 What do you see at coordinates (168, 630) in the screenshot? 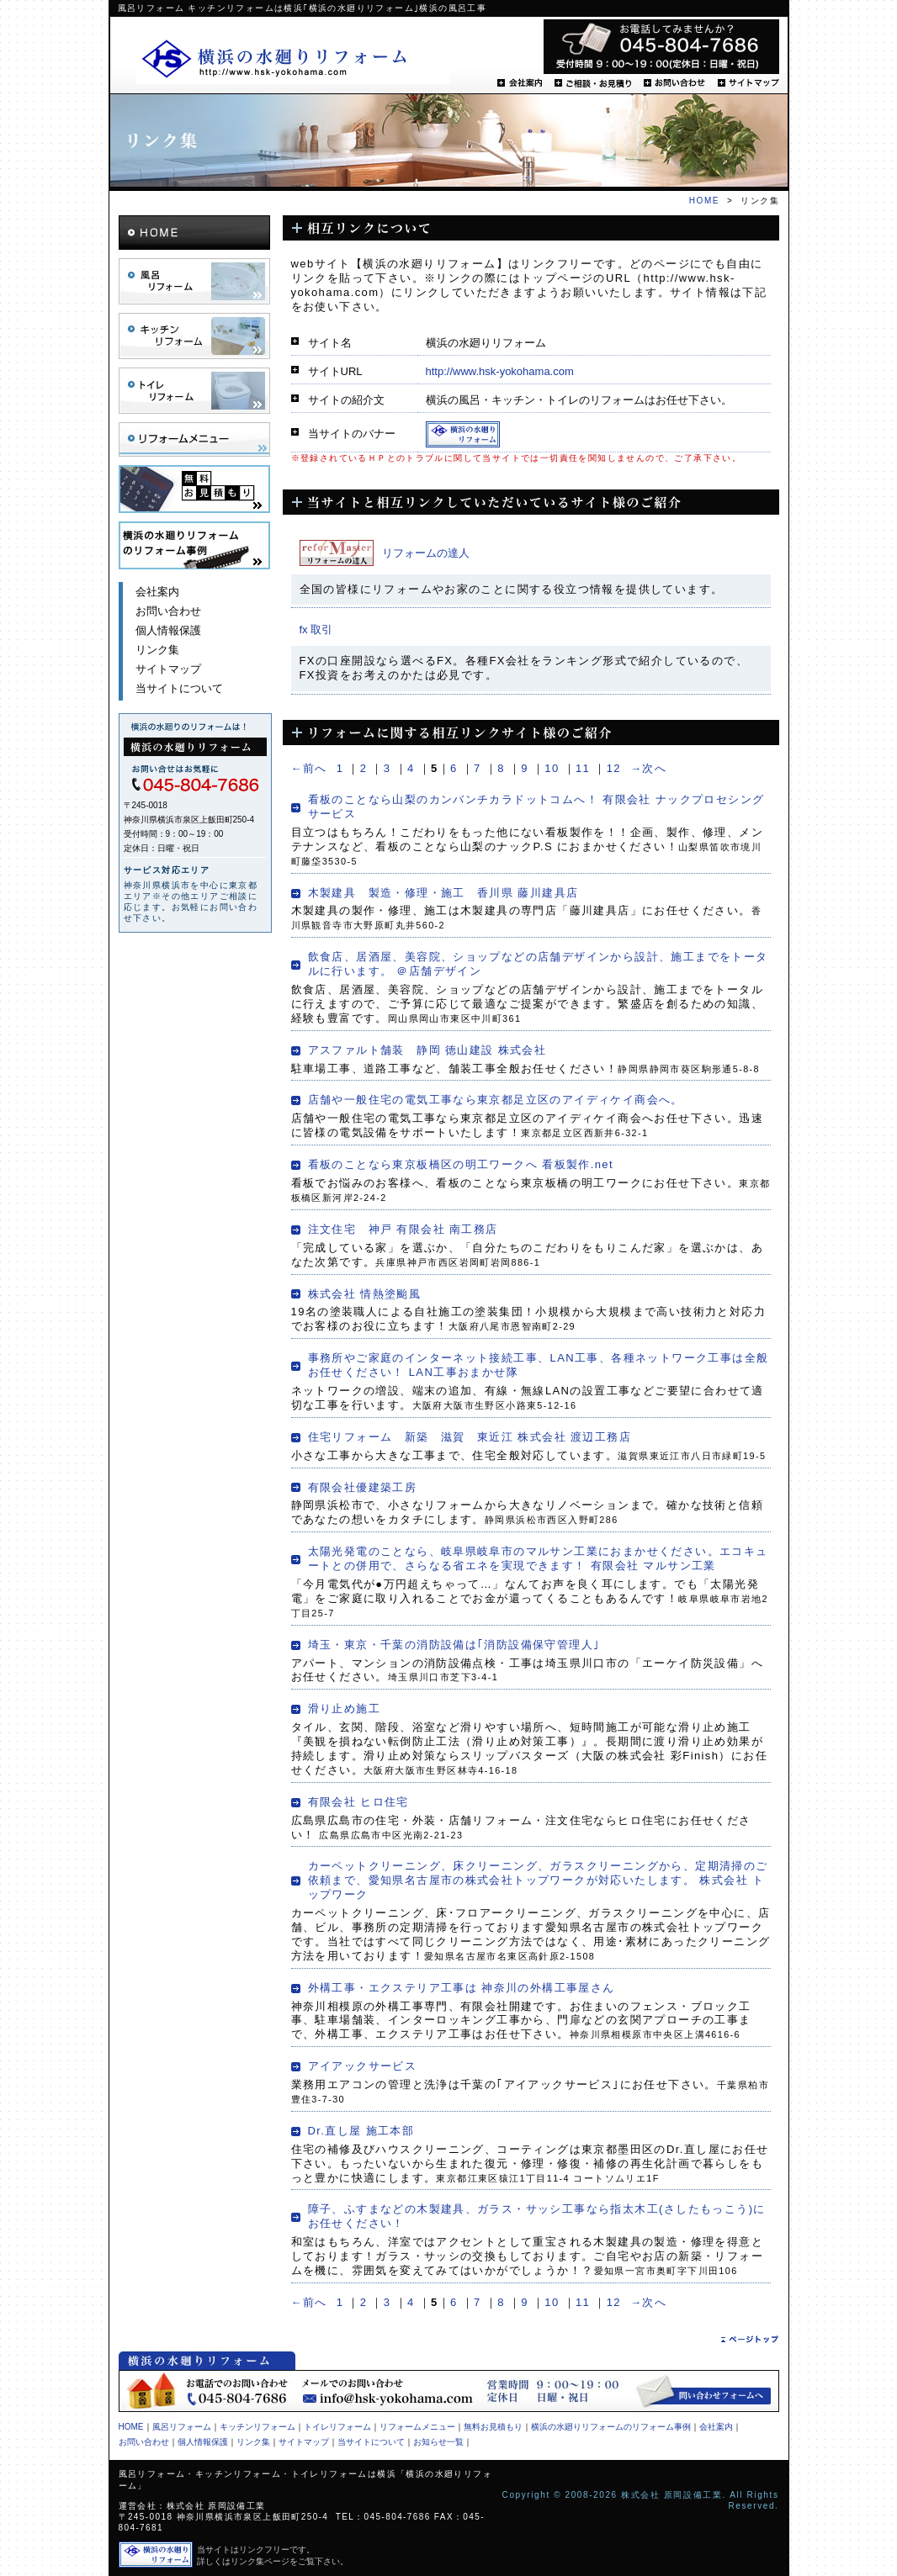
I see `個人情報保護` at bounding box center [168, 630].